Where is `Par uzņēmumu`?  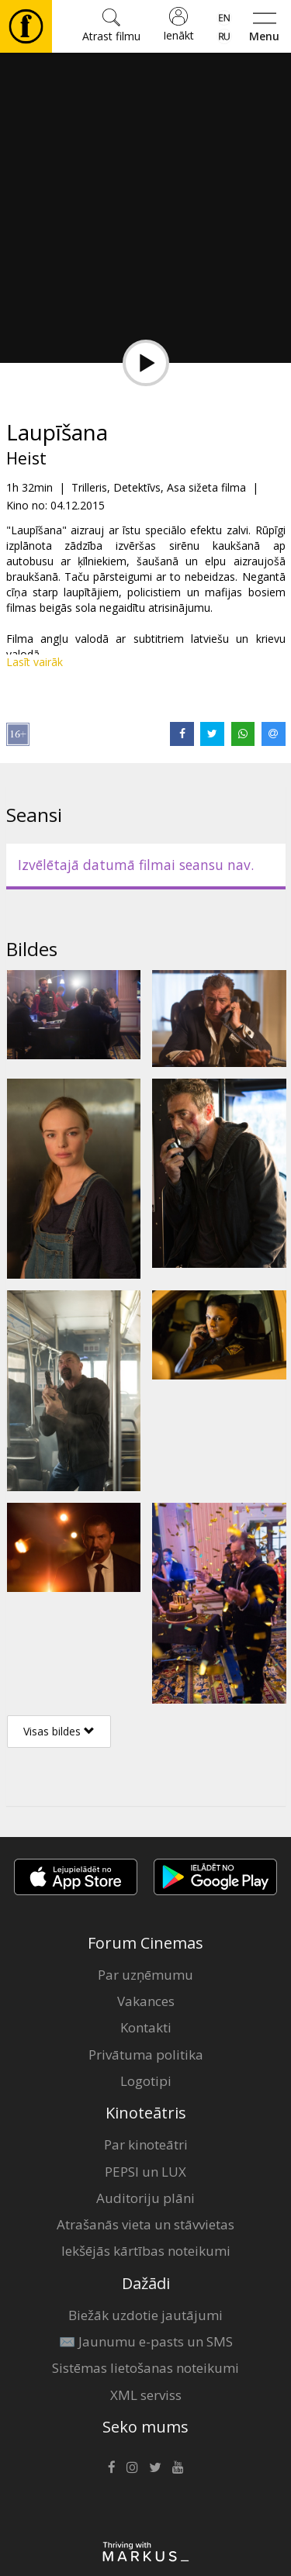
Par uzņēmumu is located at coordinates (145, 1975).